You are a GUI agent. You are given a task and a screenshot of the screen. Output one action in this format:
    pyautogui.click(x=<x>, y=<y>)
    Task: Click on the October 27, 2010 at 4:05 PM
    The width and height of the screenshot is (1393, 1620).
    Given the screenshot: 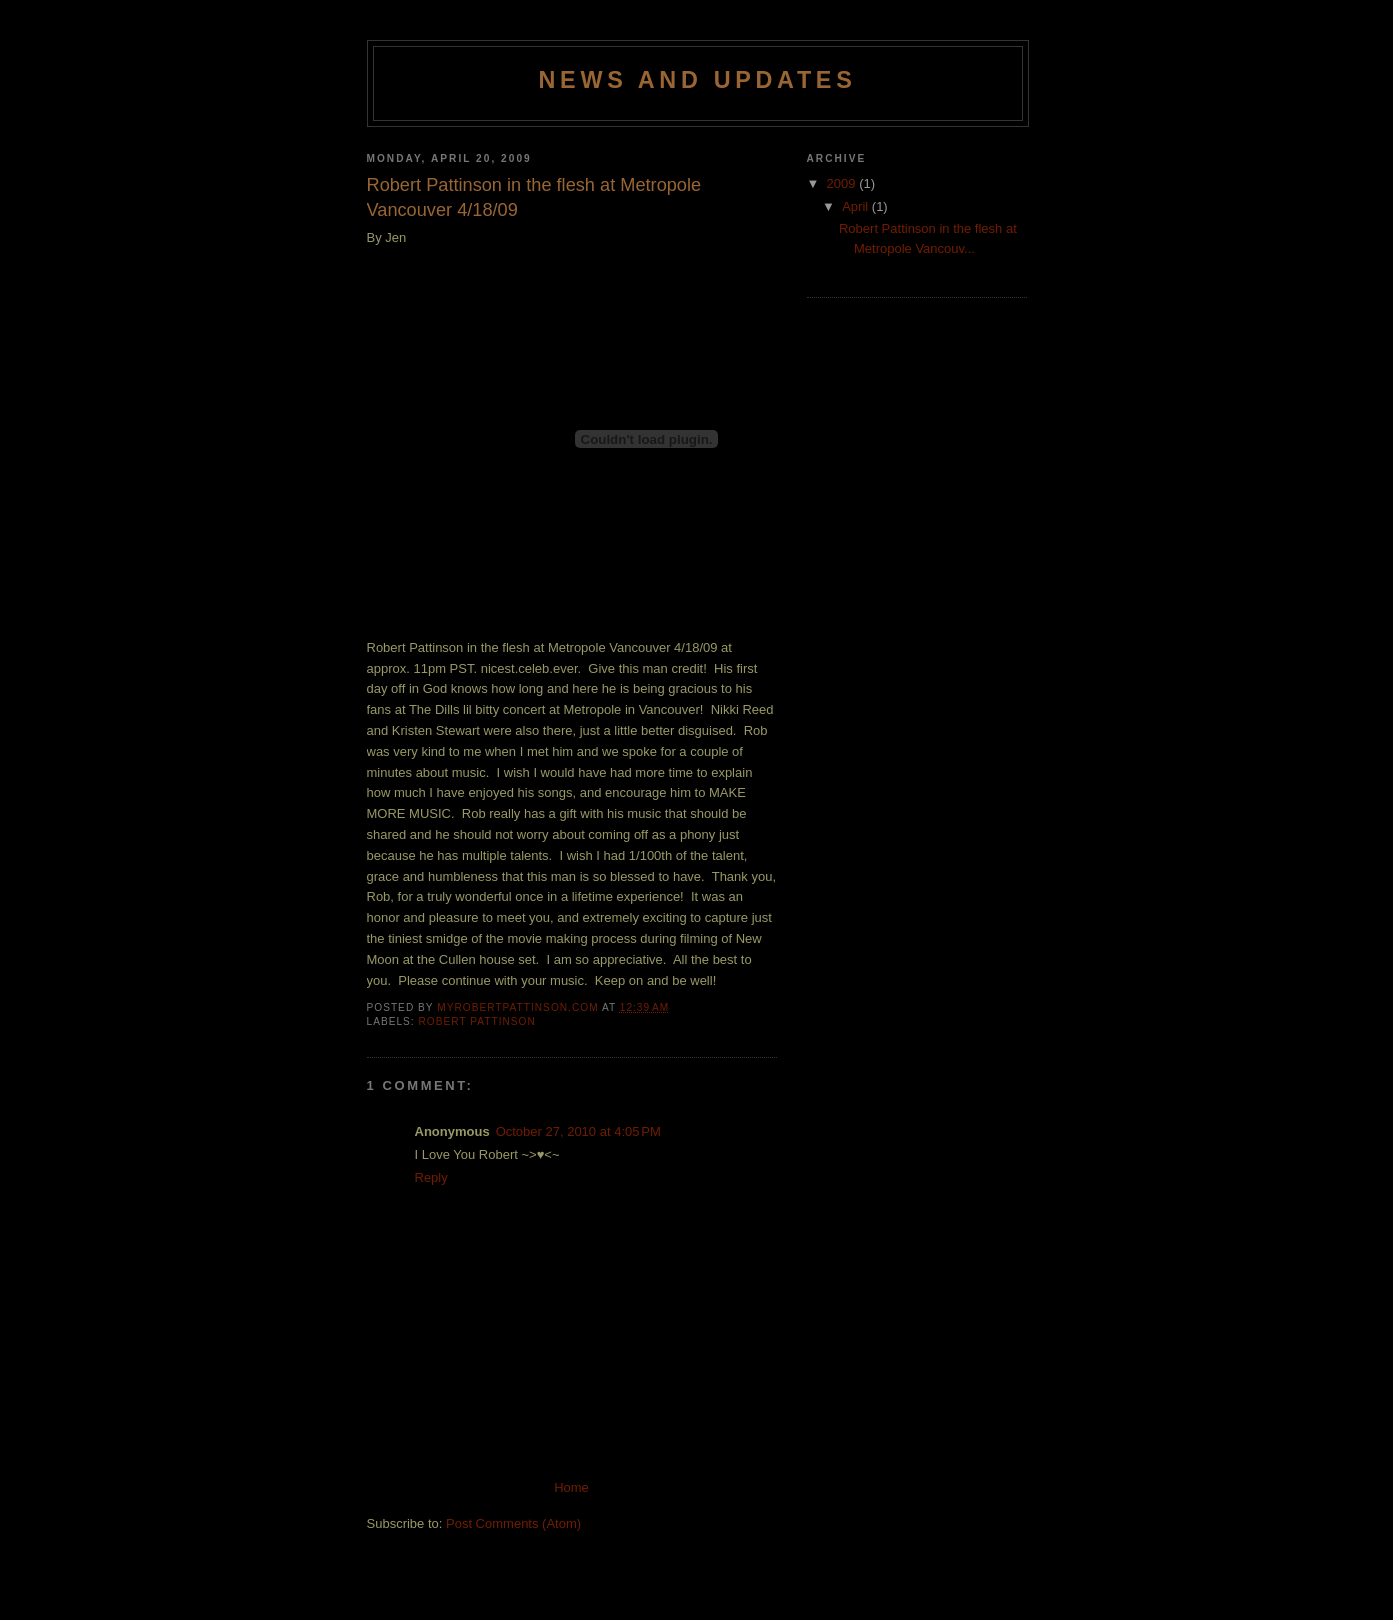 What is the action you would take?
    pyautogui.click(x=578, y=1131)
    